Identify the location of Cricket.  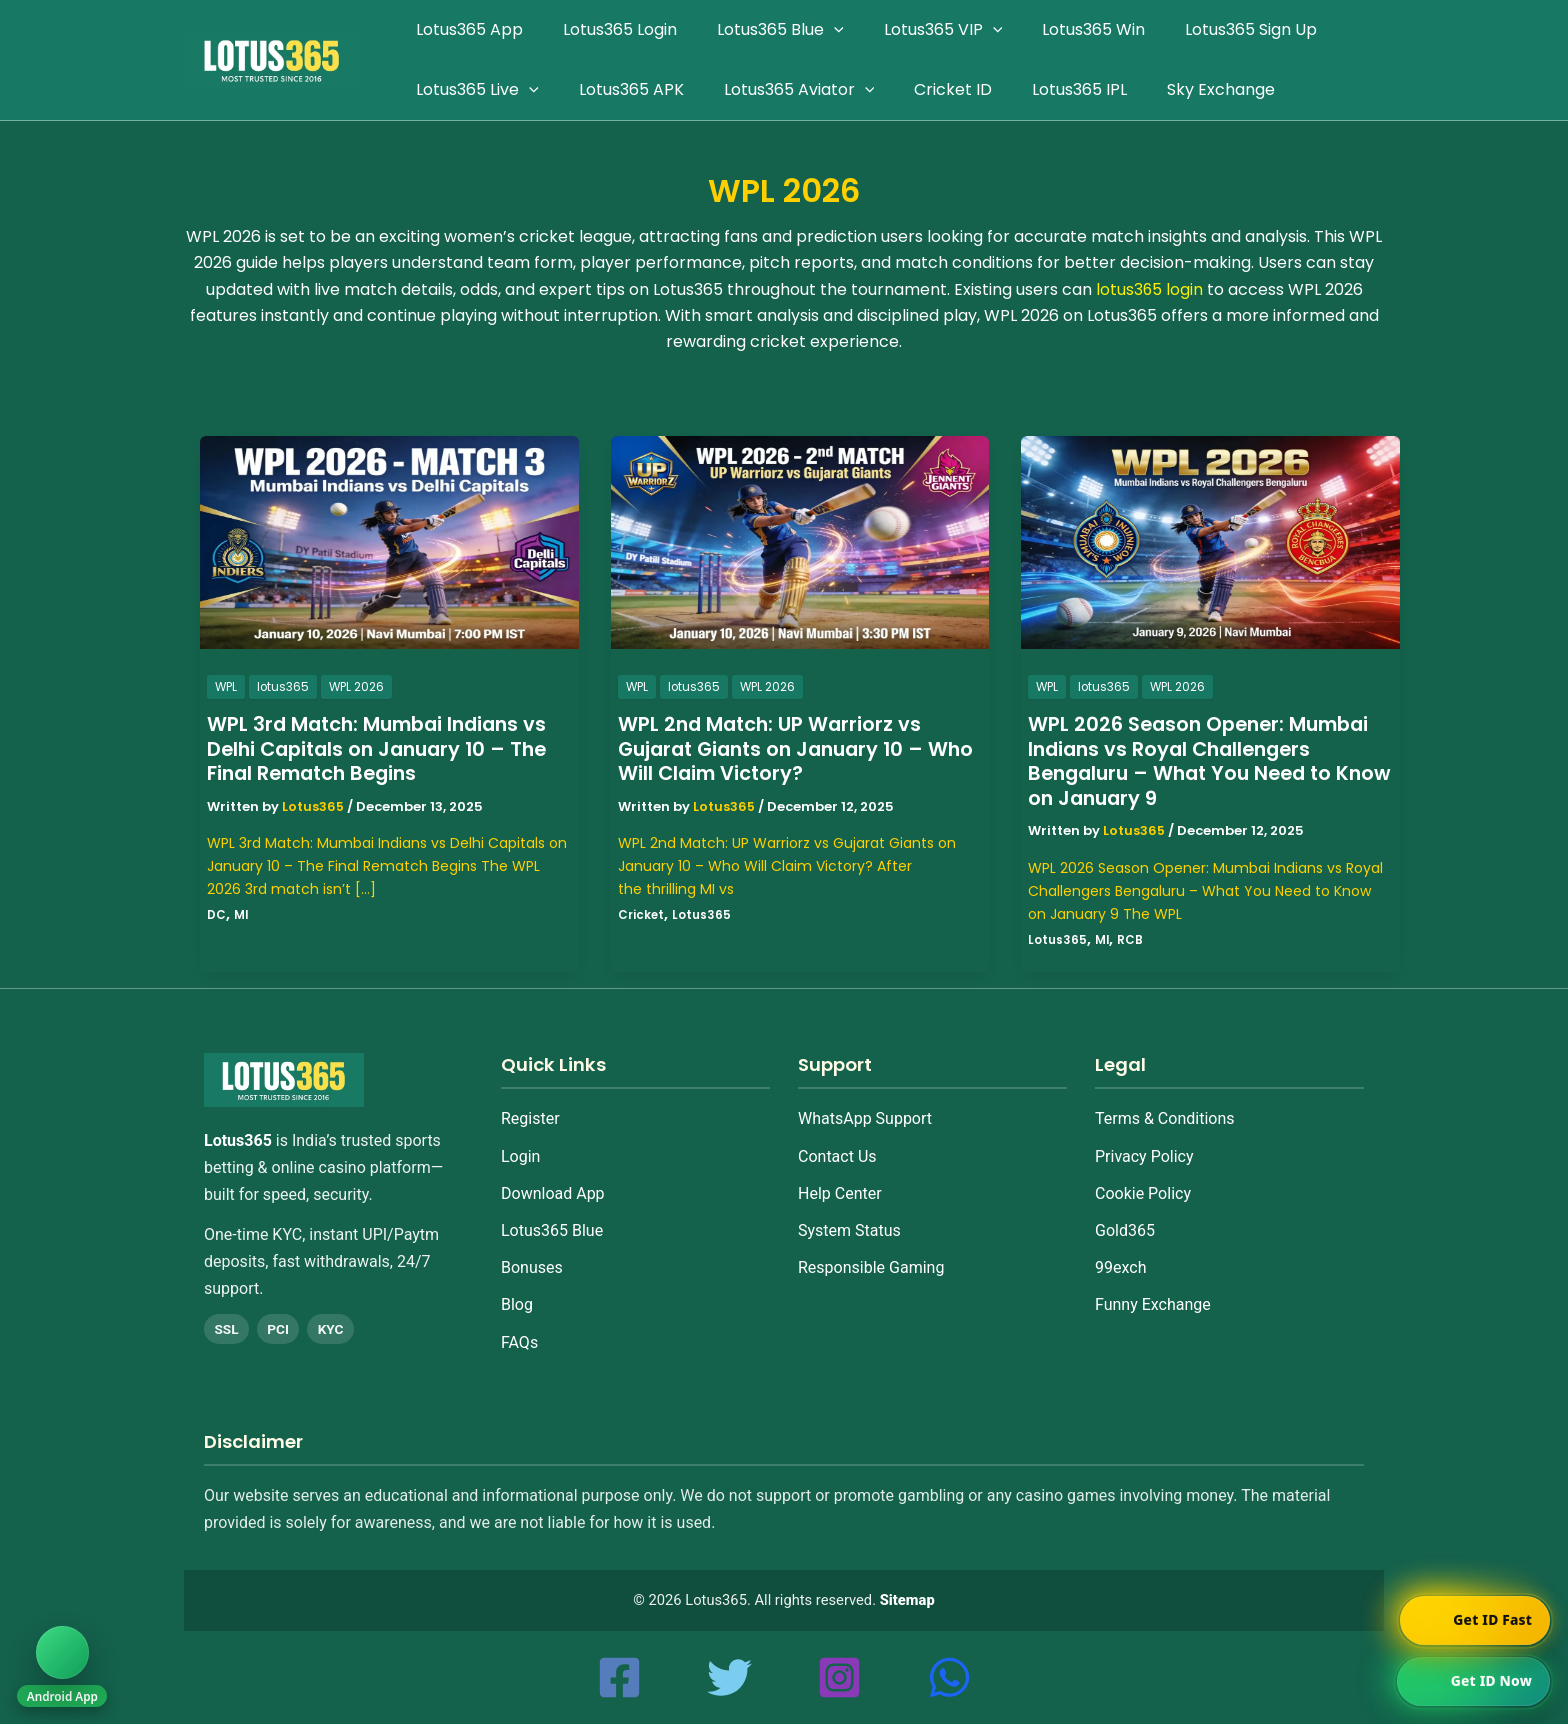
(641, 914).